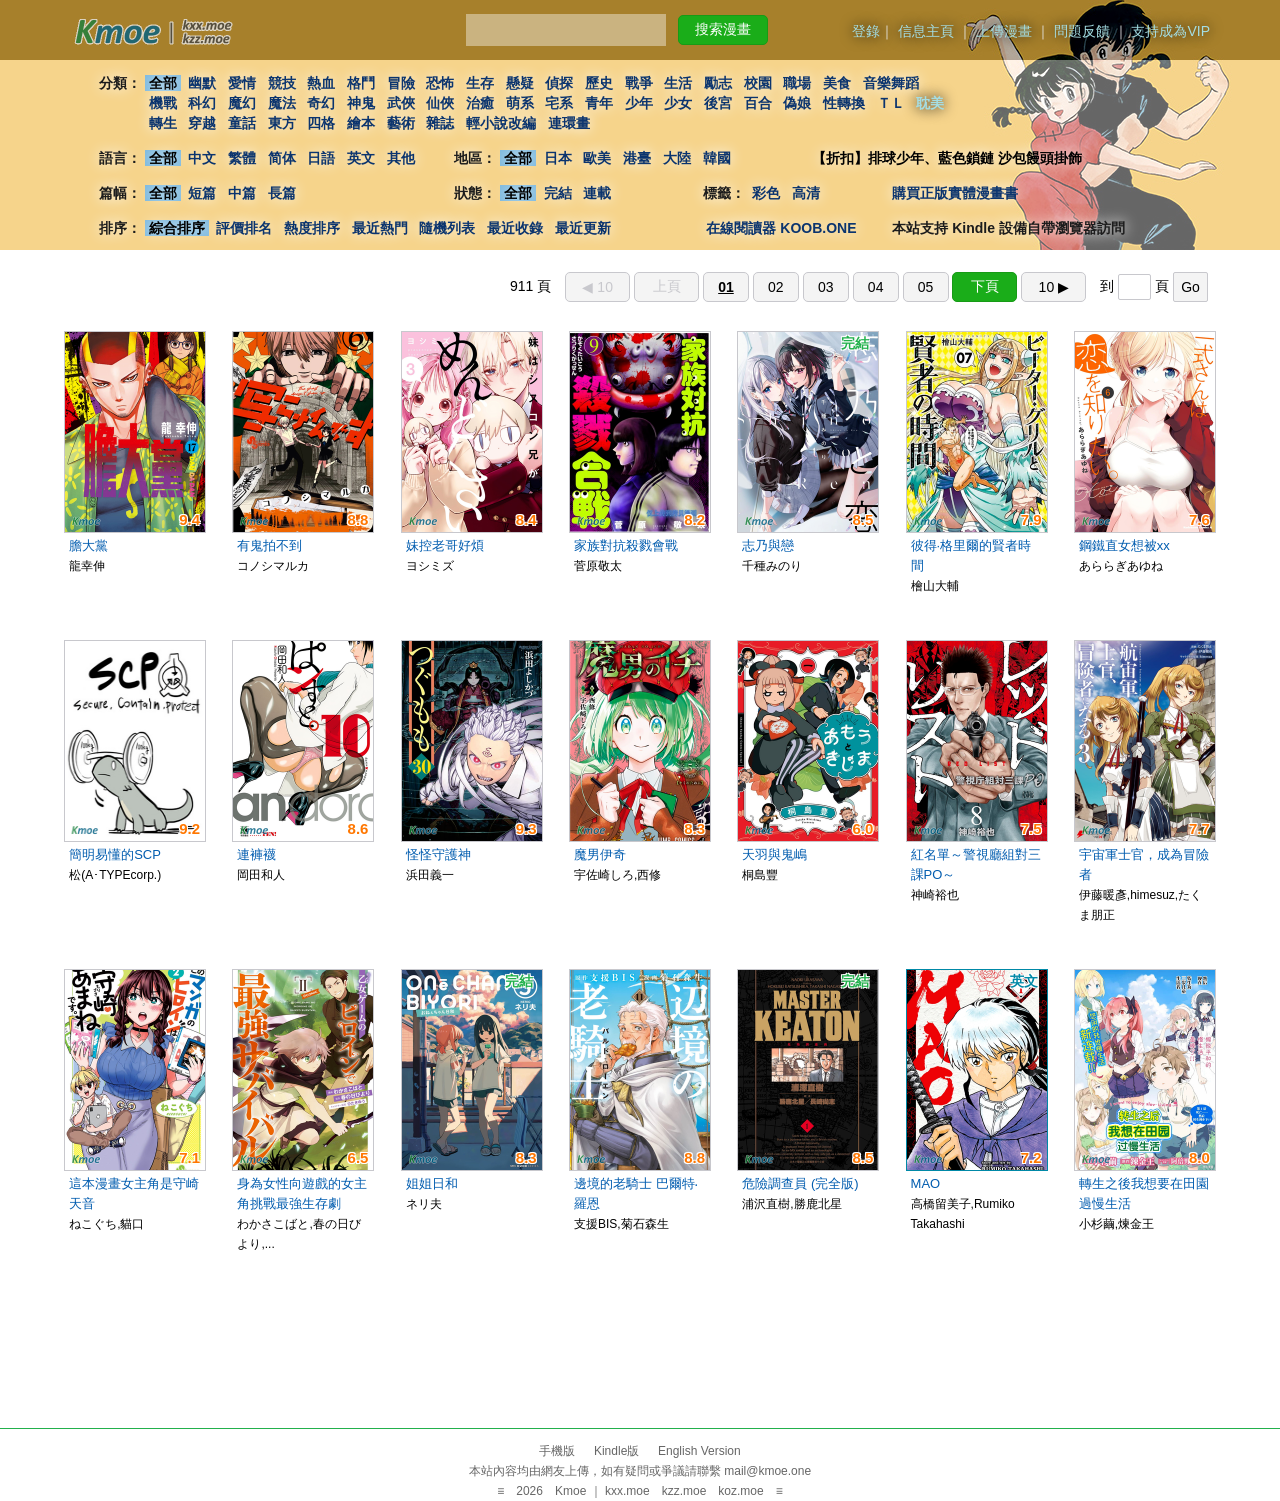 Image resolution: width=1280 pixels, height=1501 pixels. What do you see at coordinates (699, 1451) in the screenshot?
I see `English Version` at bounding box center [699, 1451].